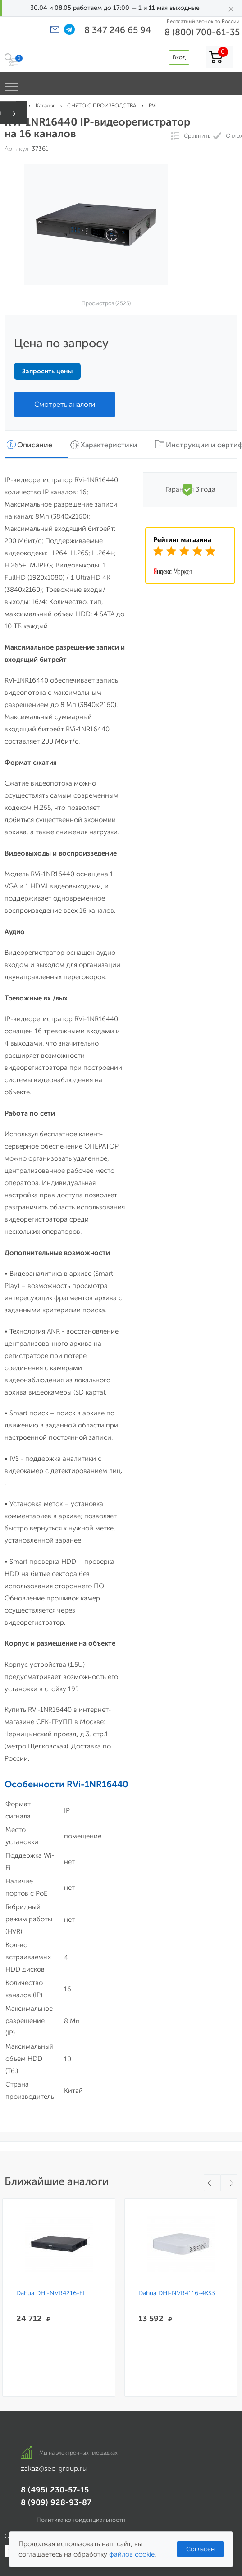 The image size is (242, 2576). Describe the element at coordinates (64, 404) in the screenshot. I see `Смотреть аналоги` at that location.